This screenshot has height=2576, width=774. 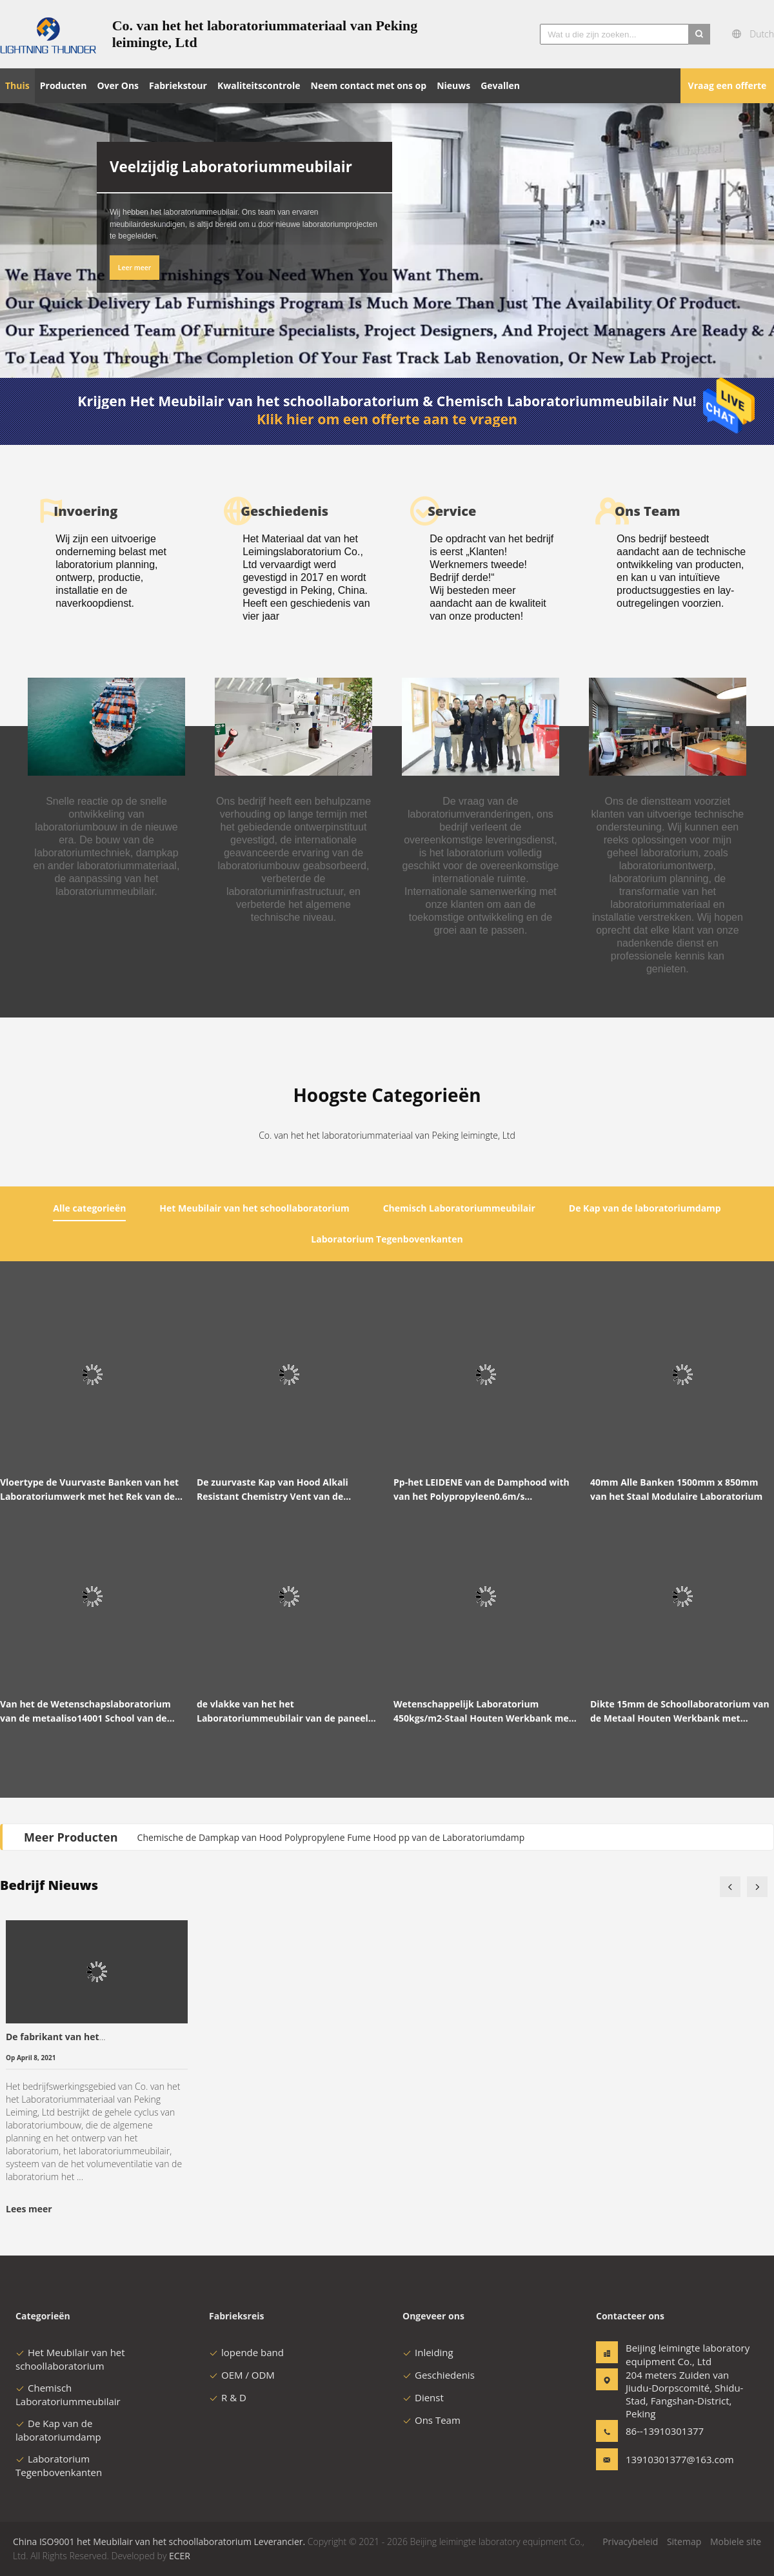 What do you see at coordinates (676, 1489) in the screenshot?
I see `40mm Alle Banken 1500mm x 850mm van het Staal Modulaire Laboratorium` at bounding box center [676, 1489].